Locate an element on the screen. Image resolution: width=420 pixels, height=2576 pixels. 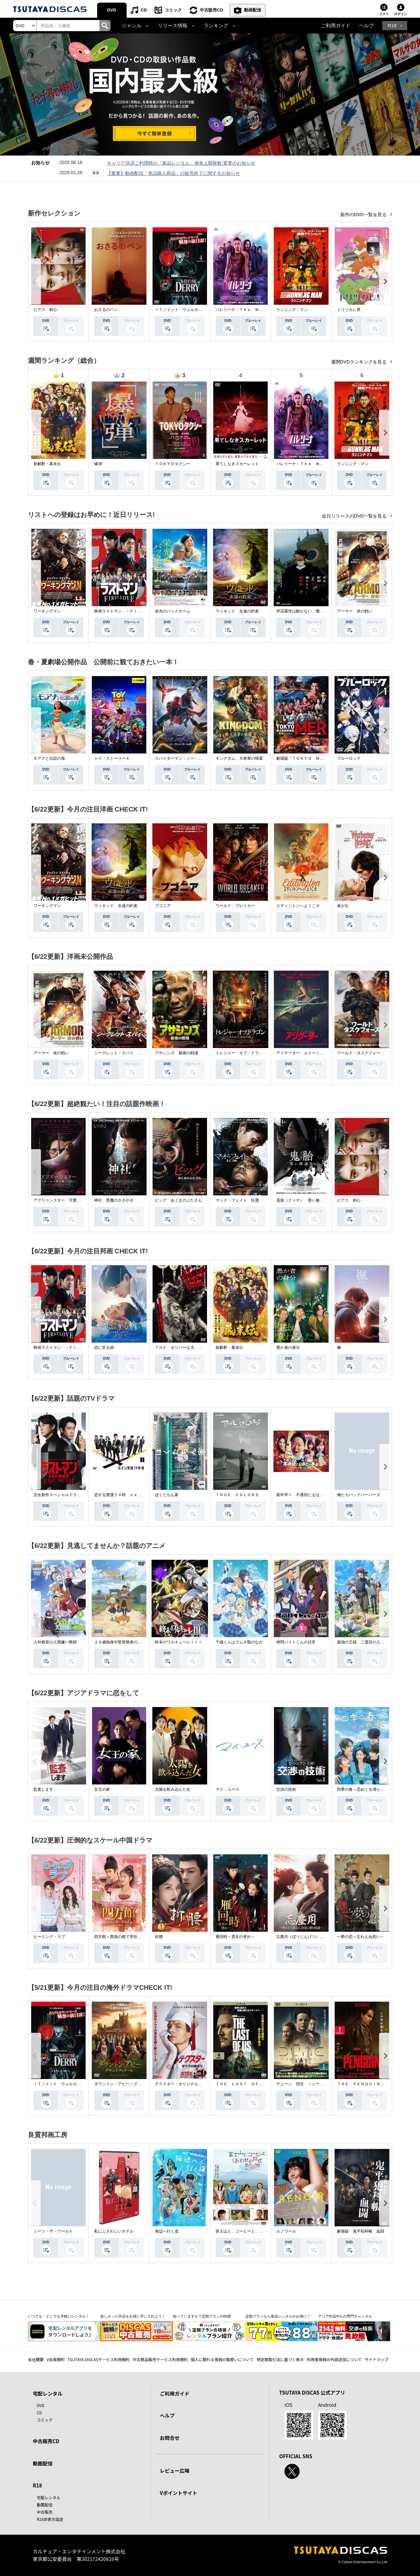
ワールド・タスクフォース 消失領域 is located at coordinates (370, 1053).